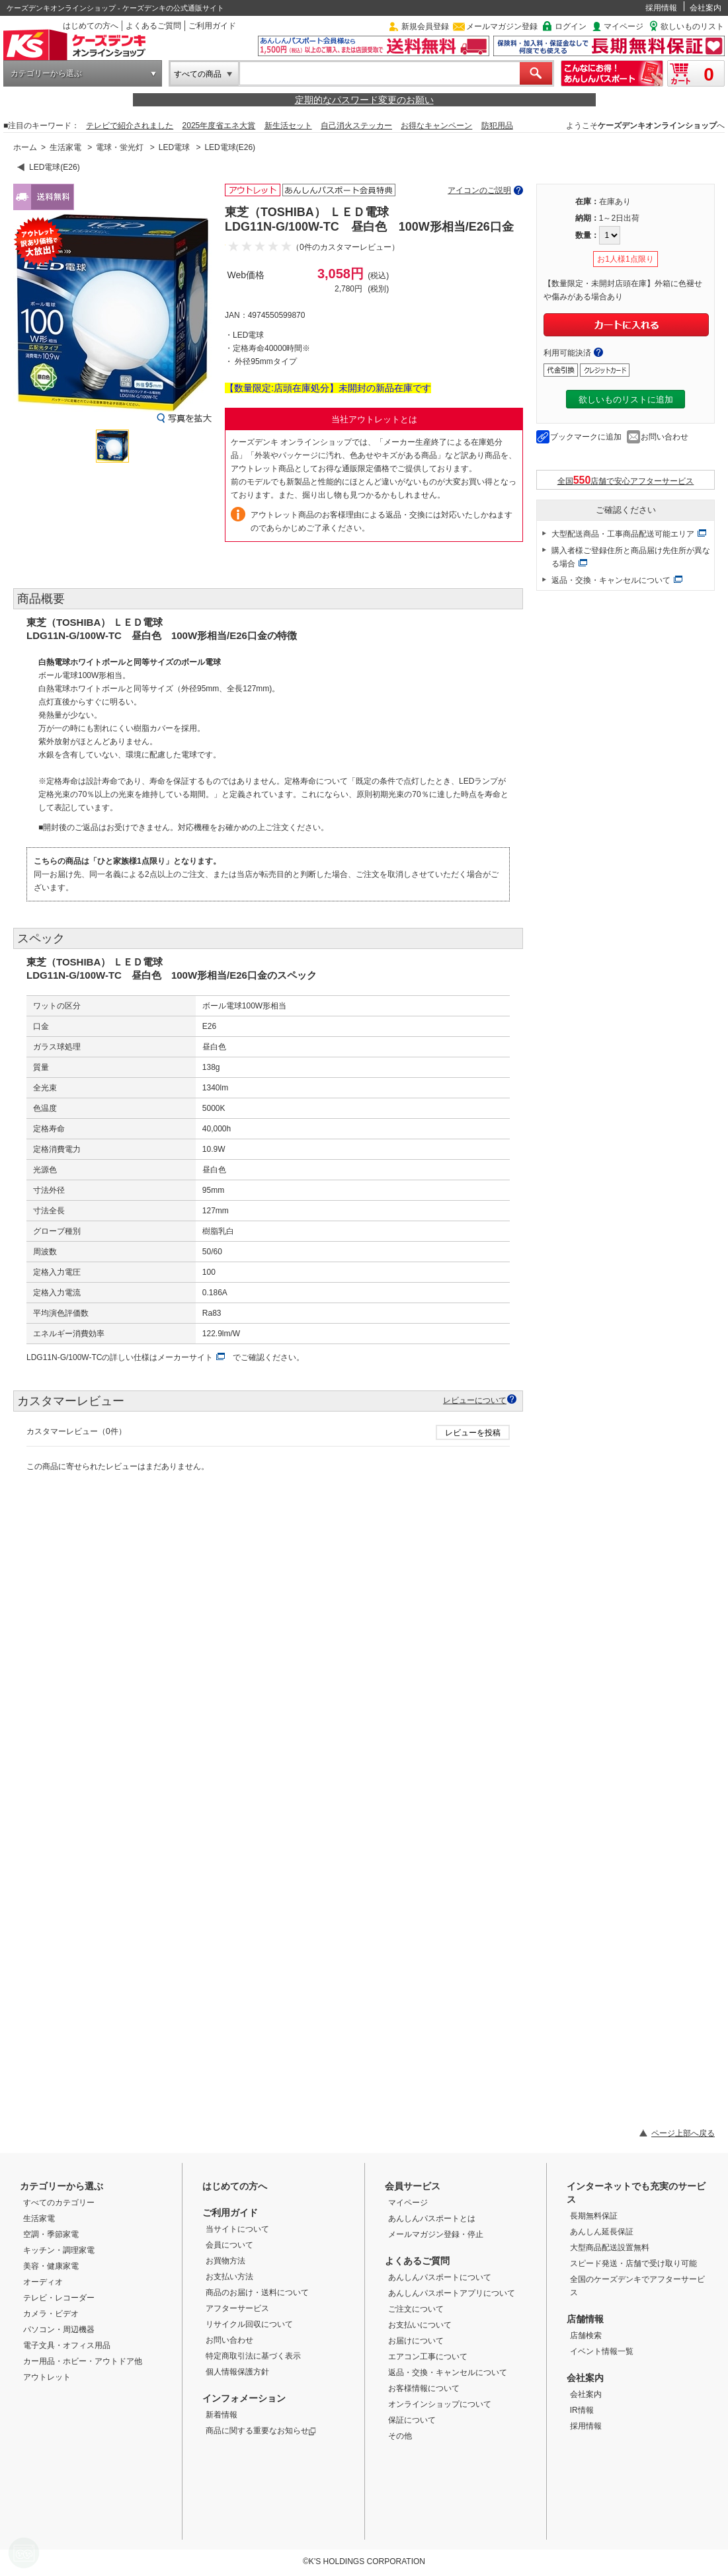 This screenshot has height=2576, width=728. I want to click on キッチン・調理家電, so click(59, 2250).